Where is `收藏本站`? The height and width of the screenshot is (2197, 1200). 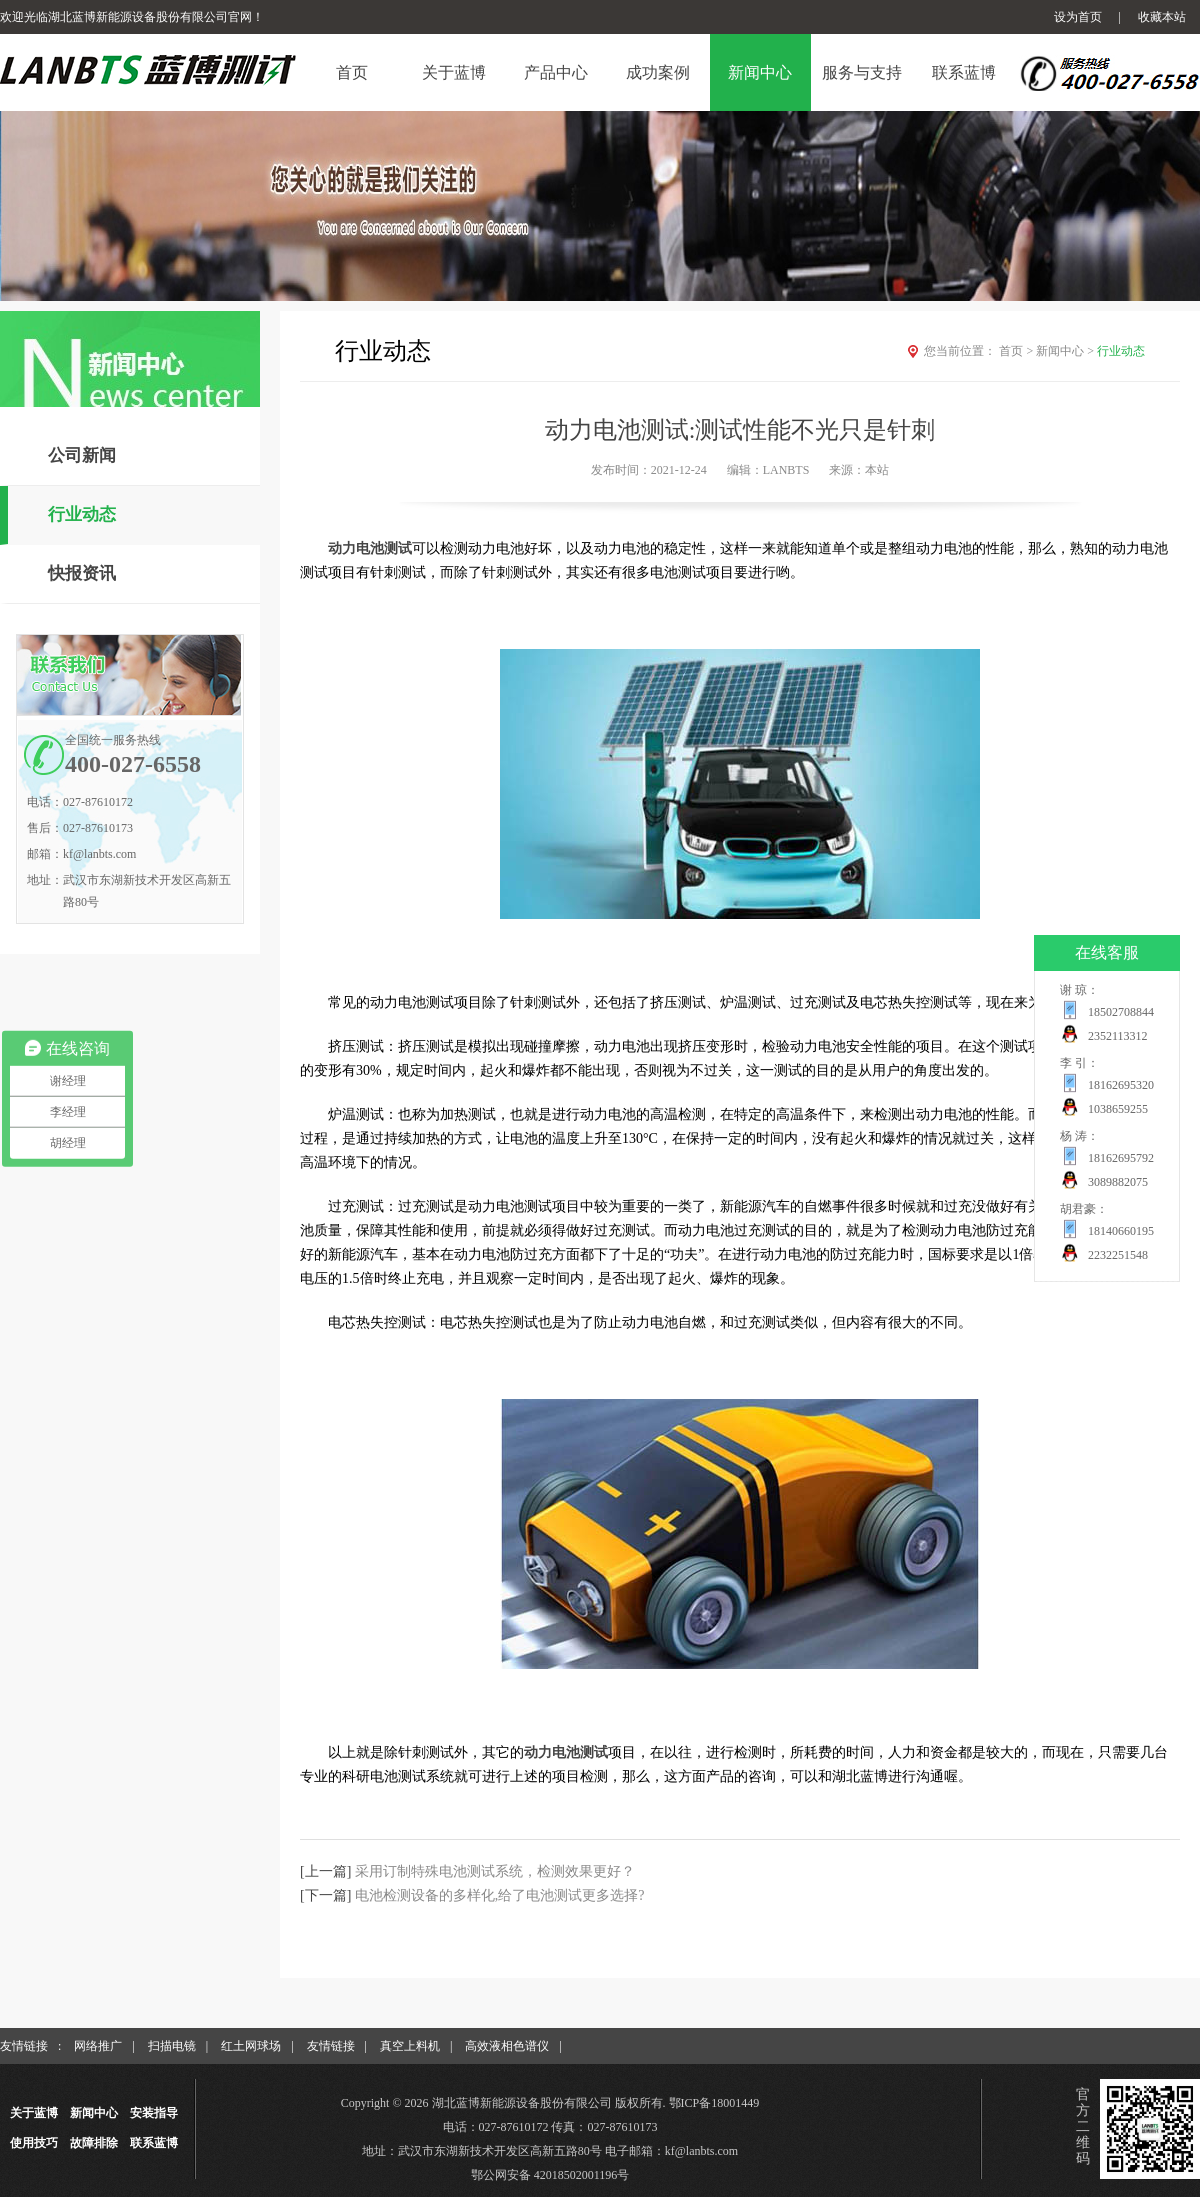
收藏本站 is located at coordinates (1162, 17).